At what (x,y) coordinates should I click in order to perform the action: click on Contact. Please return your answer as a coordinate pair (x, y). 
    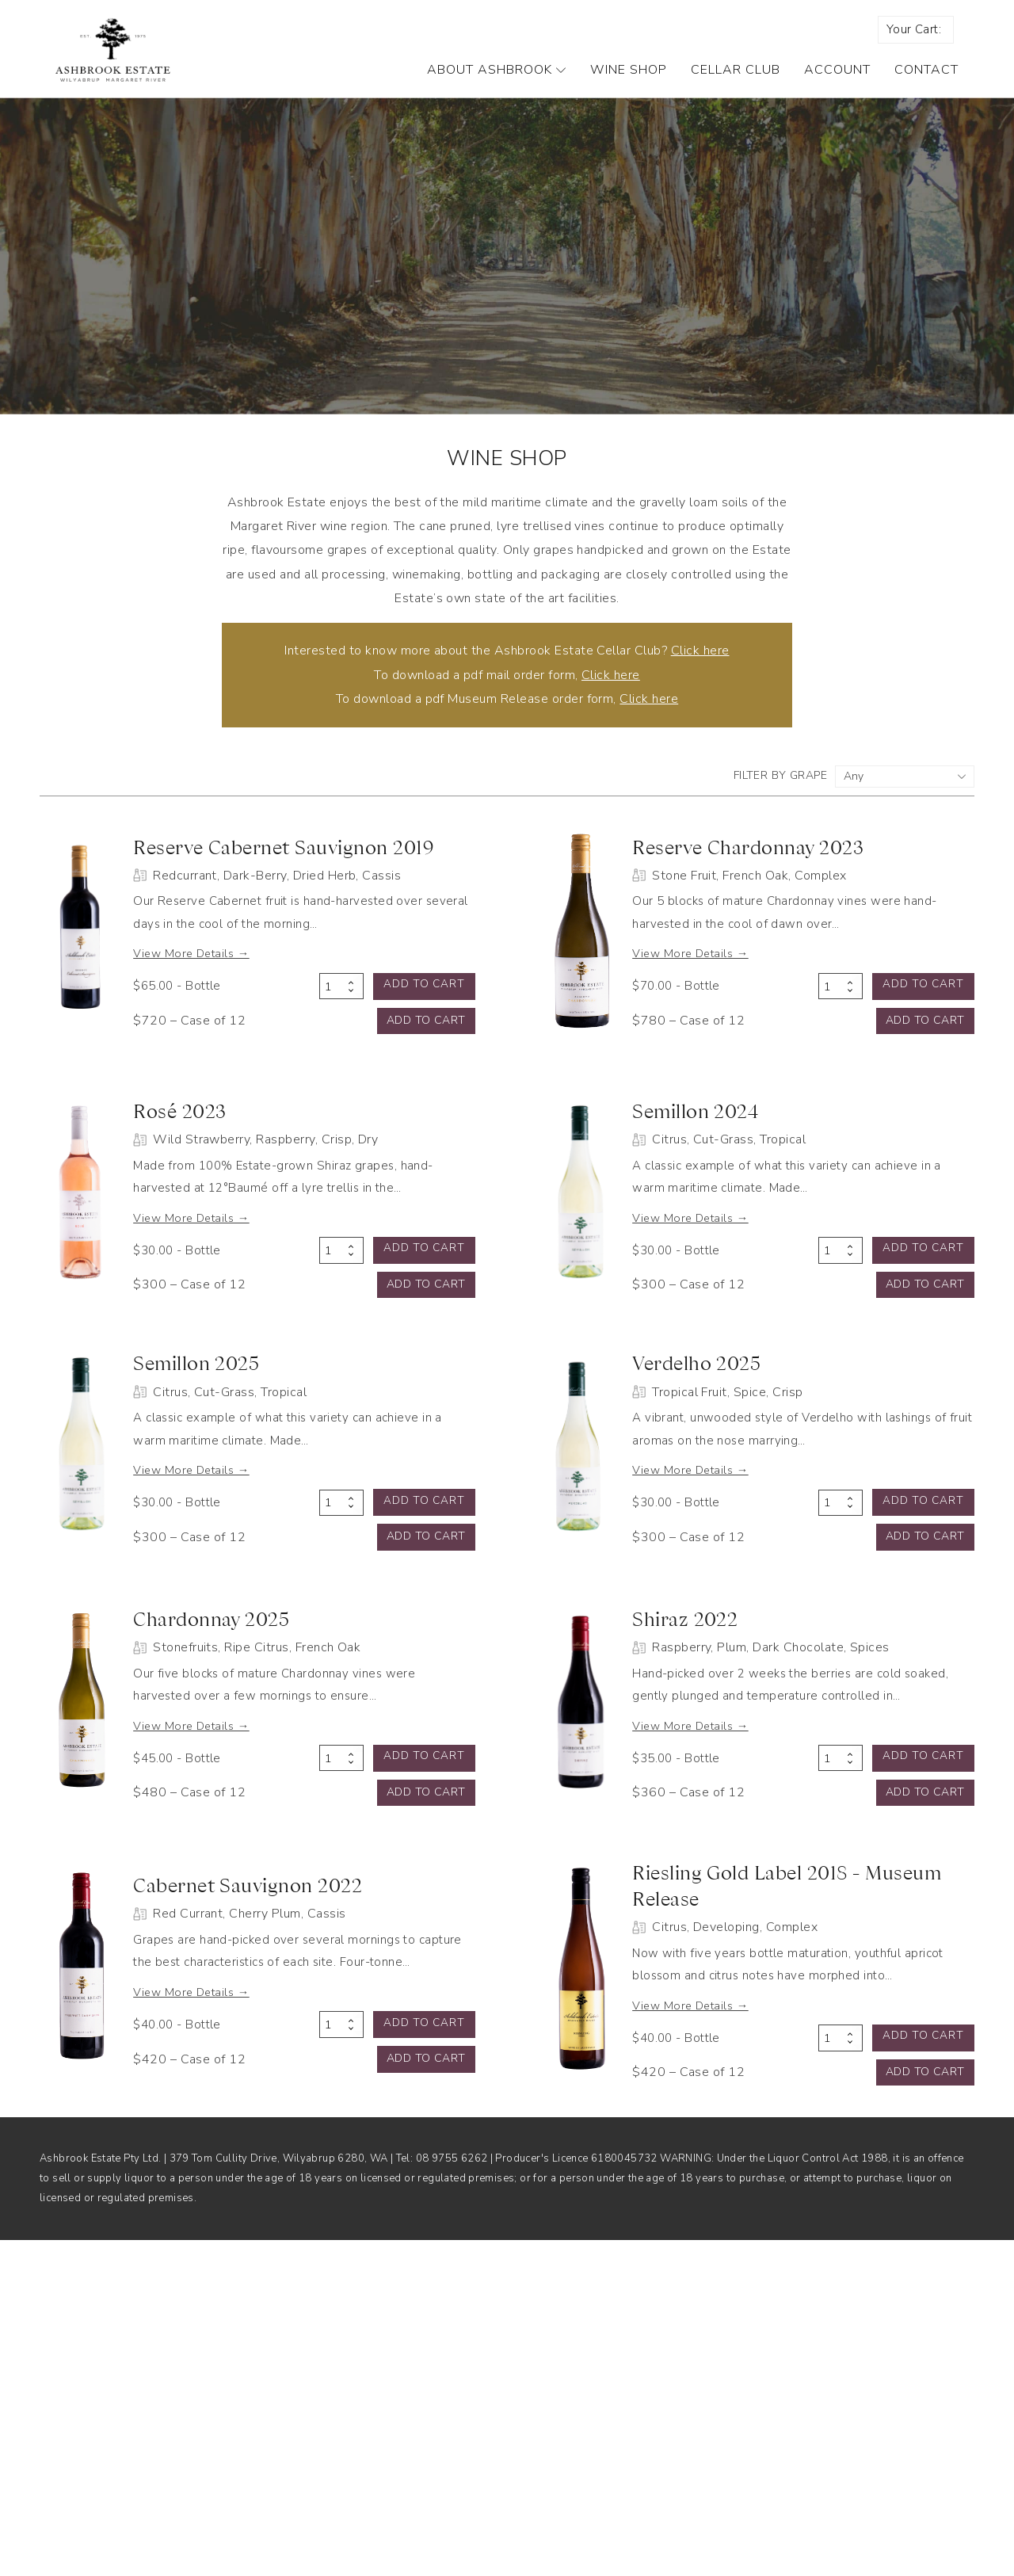
    Looking at the image, I should click on (926, 85).